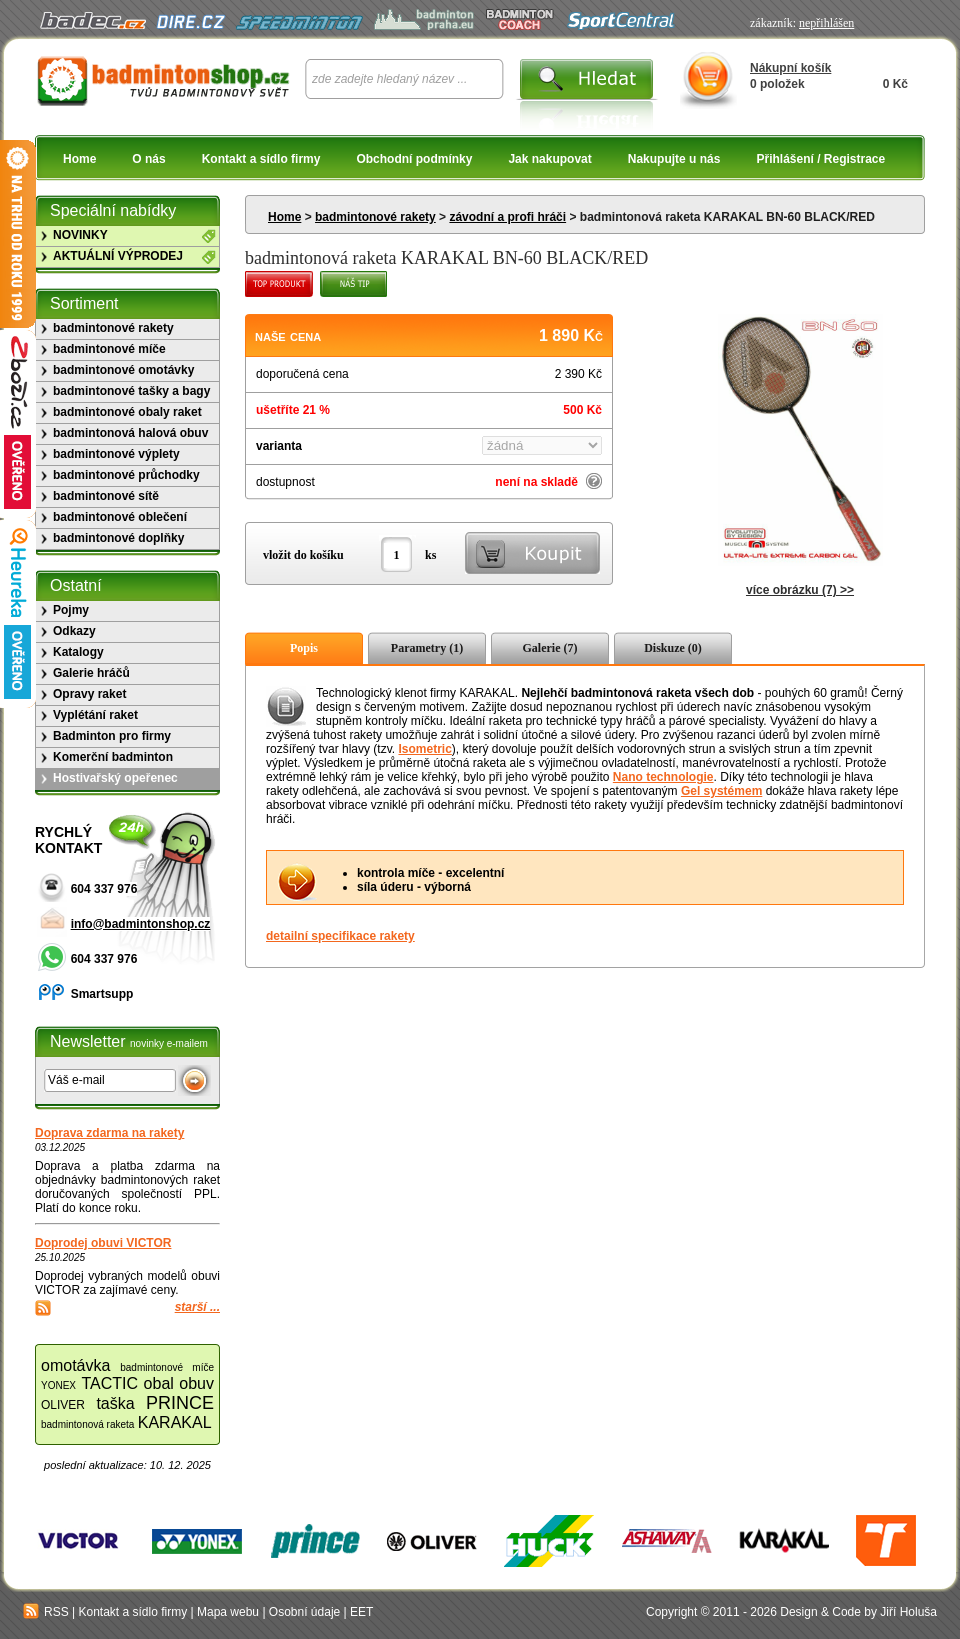 The height and width of the screenshot is (1639, 960). Describe the element at coordinates (261, 159) in the screenshot. I see `Kontakt a sídlo firmy` at that location.